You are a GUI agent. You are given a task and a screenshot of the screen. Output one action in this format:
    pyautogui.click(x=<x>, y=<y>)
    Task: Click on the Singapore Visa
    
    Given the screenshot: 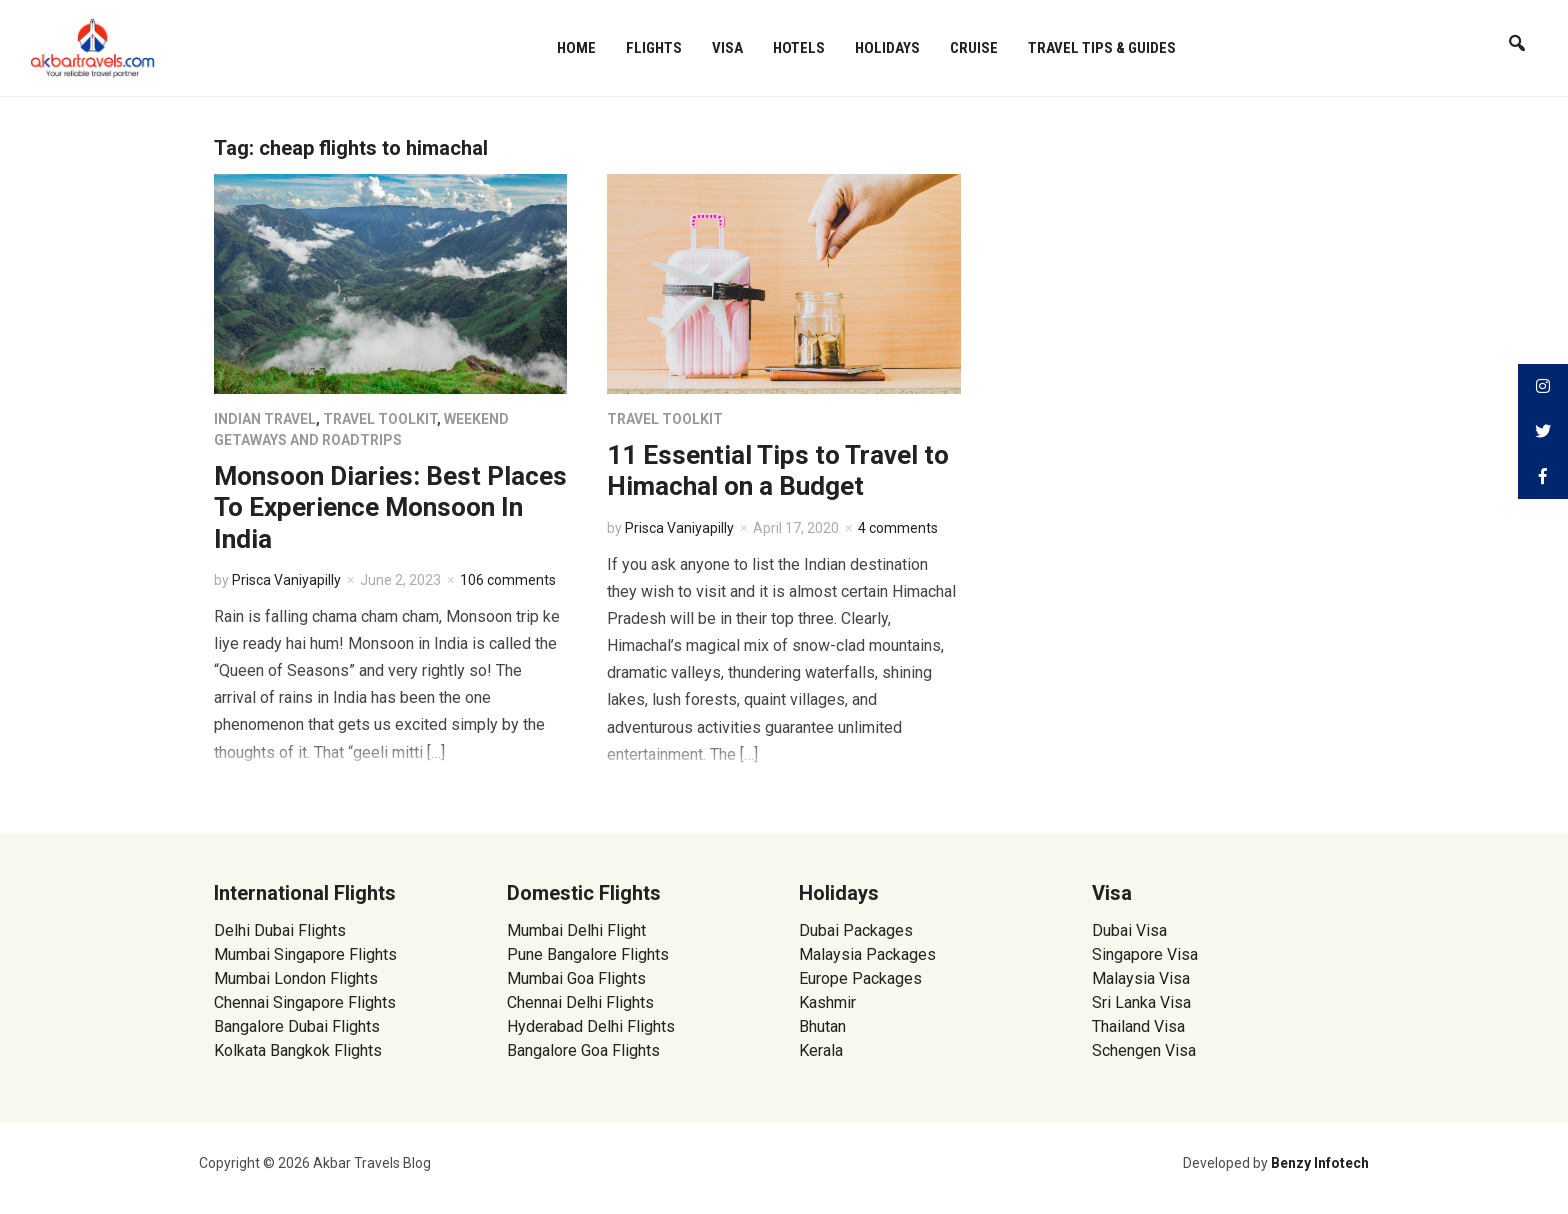 What is the action you would take?
    pyautogui.click(x=1145, y=954)
    